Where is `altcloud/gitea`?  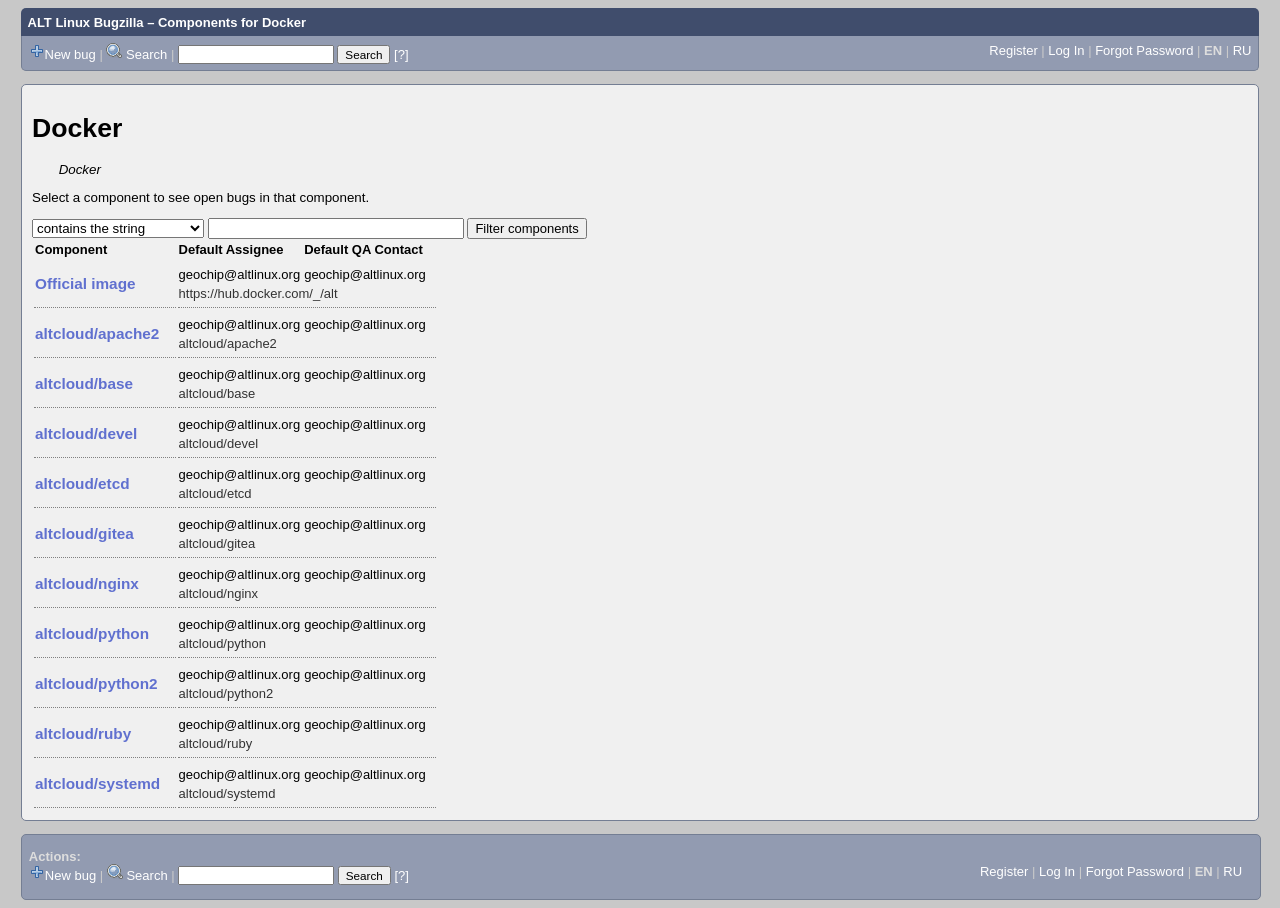
altcloud/gitea is located at coordinates (84, 533).